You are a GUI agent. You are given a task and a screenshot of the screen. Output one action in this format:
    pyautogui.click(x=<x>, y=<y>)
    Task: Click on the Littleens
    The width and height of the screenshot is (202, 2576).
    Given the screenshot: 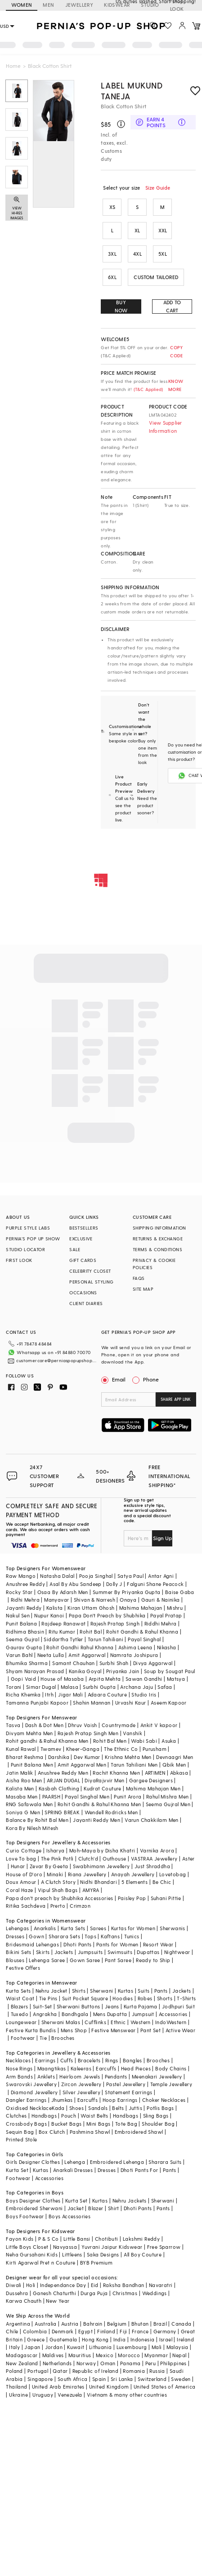 What is the action you would take?
    pyautogui.click(x=72, y=2254)
    